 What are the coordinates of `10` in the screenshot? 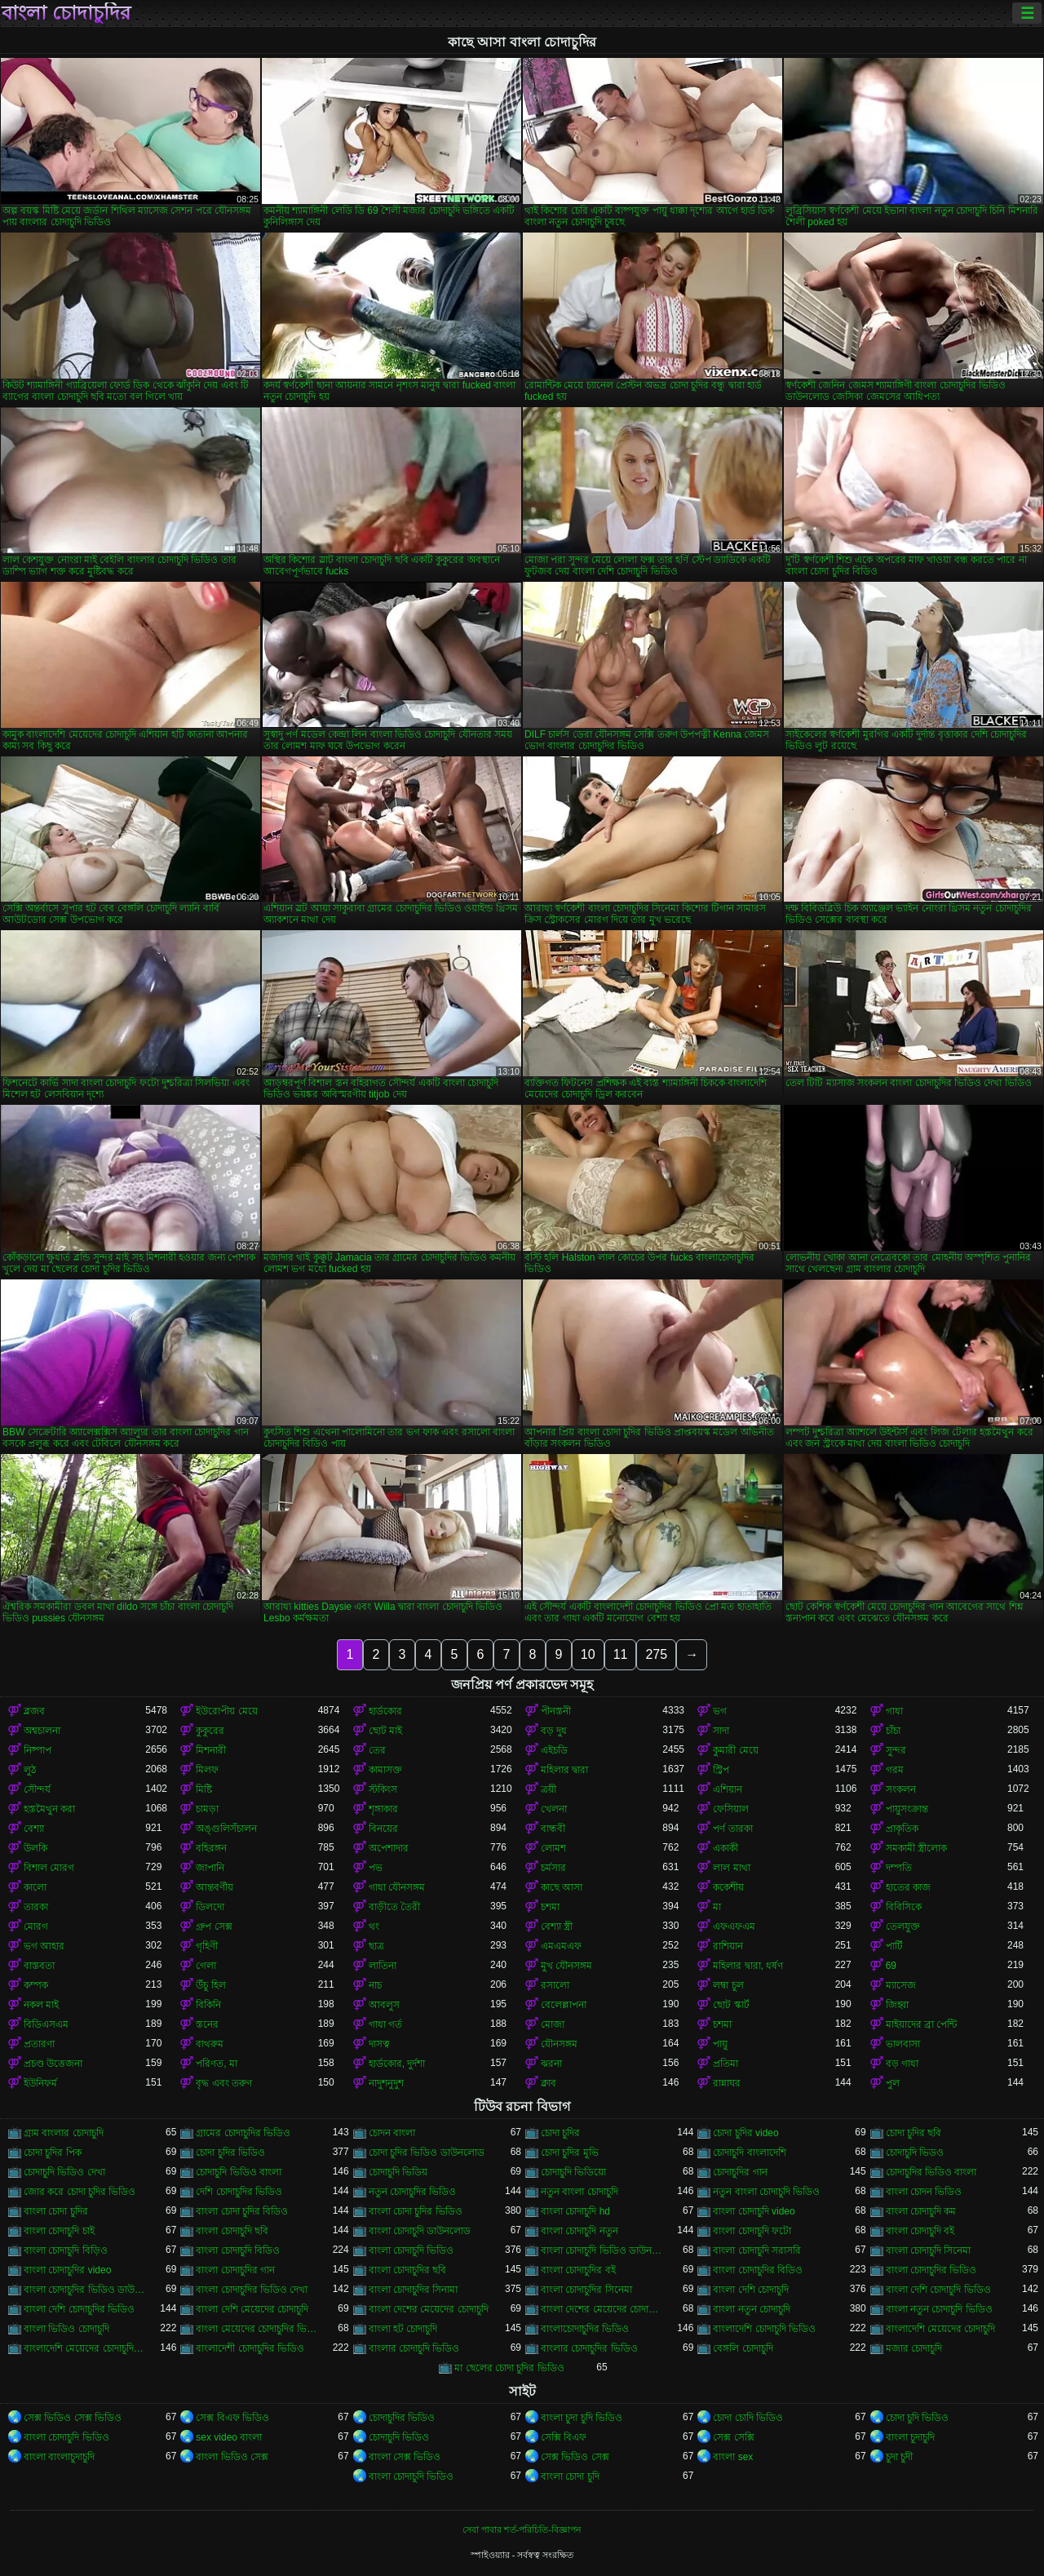 It's located at (588, 1654).